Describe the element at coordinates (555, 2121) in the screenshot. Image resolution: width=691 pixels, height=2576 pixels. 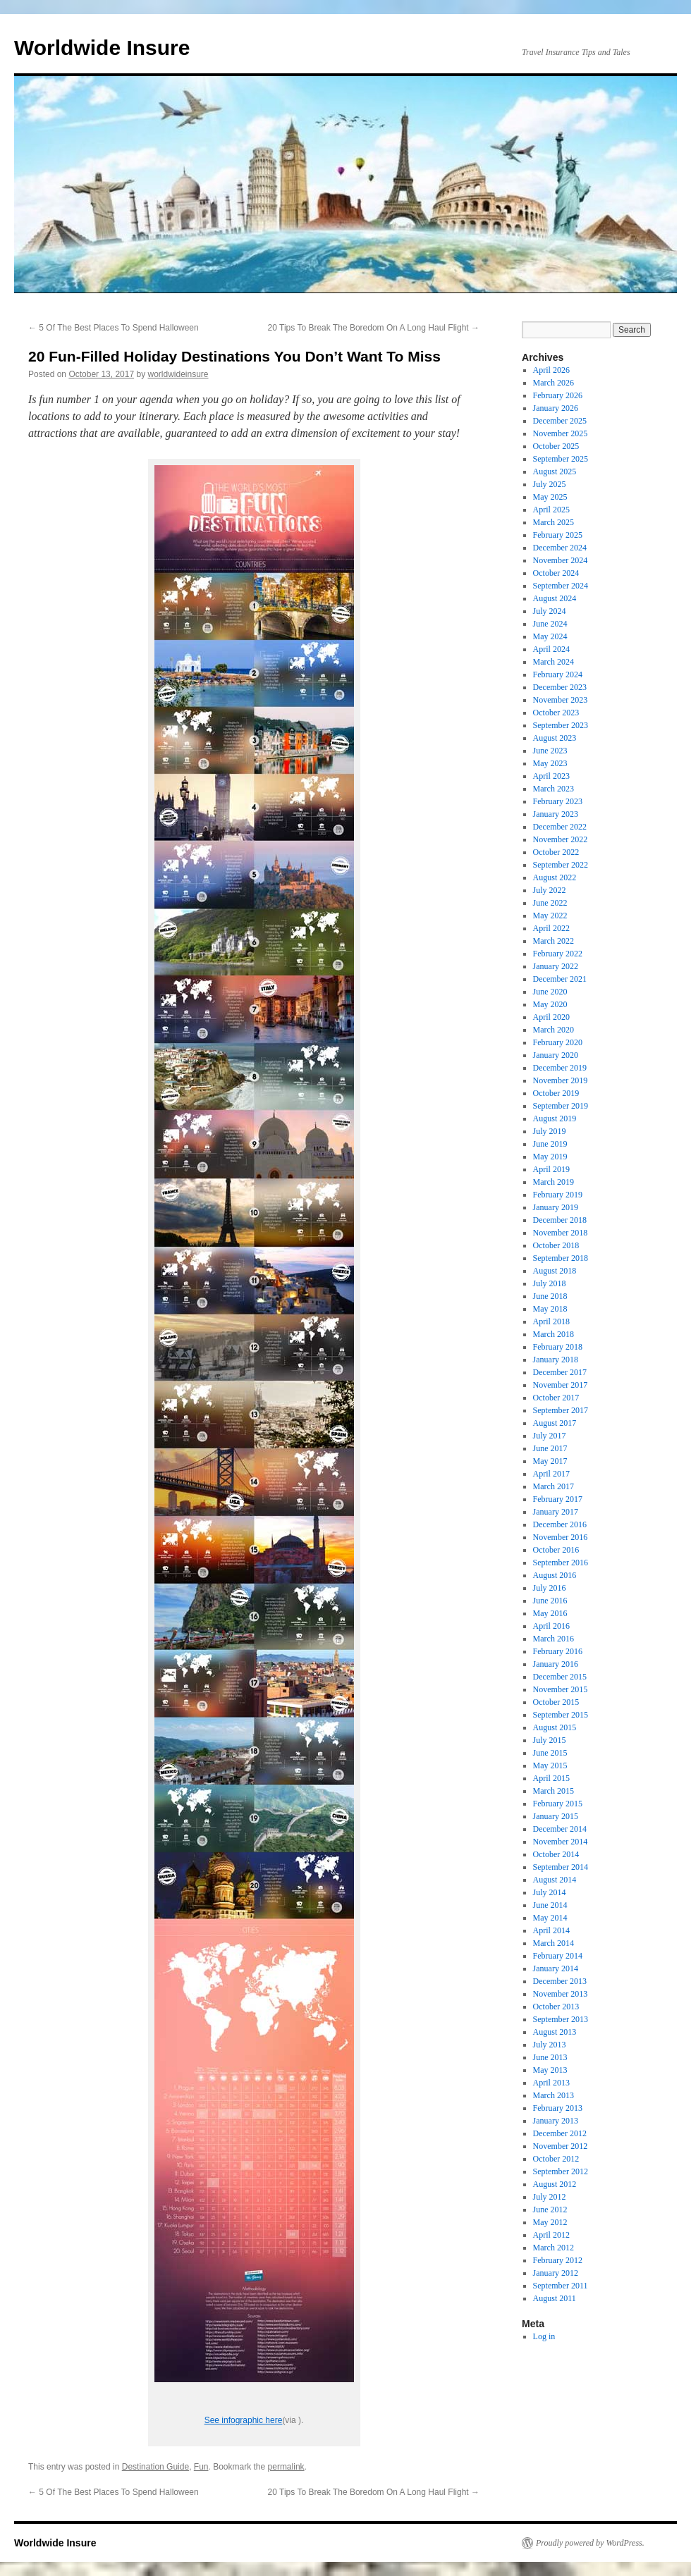
I see `January 2013` at that location.